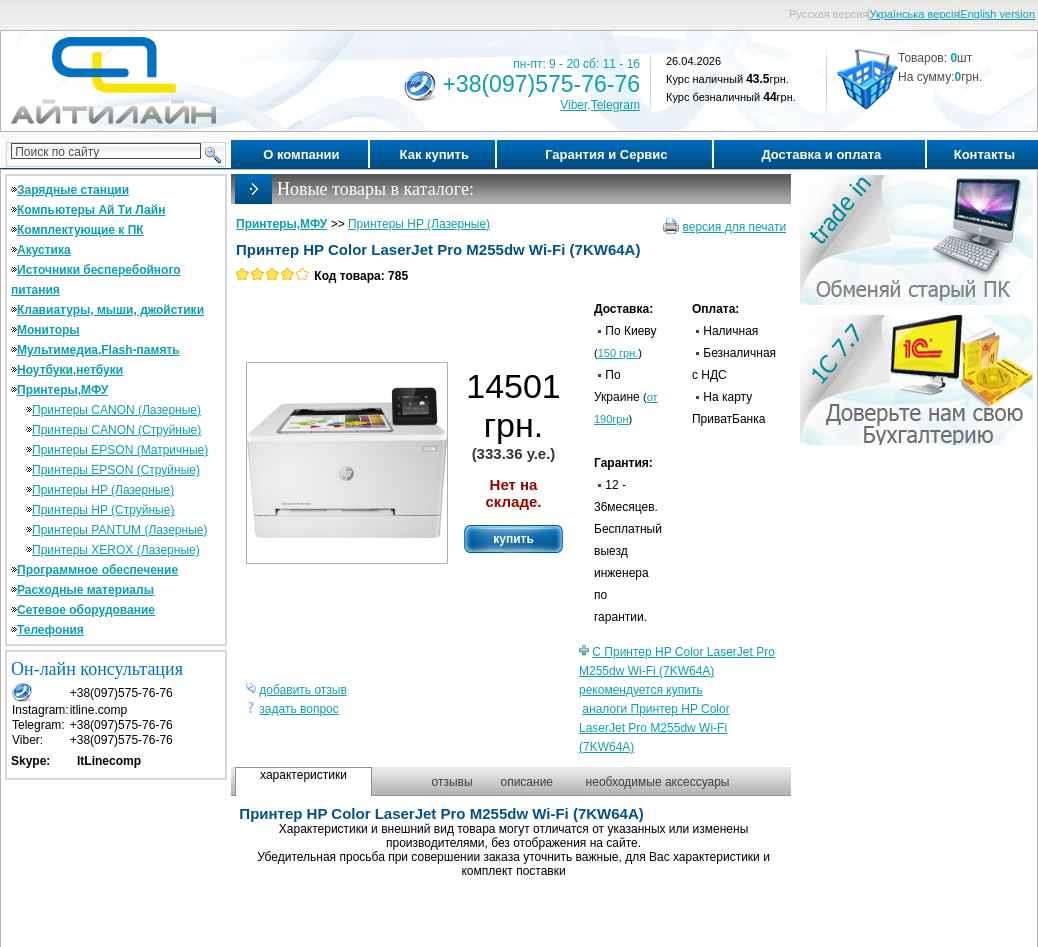 The width and height of the screenshot is (1038, 947). What do you see at coordinates (301, 154) in the screenshot?
I see `О компании` at bounding box center [301, 154].